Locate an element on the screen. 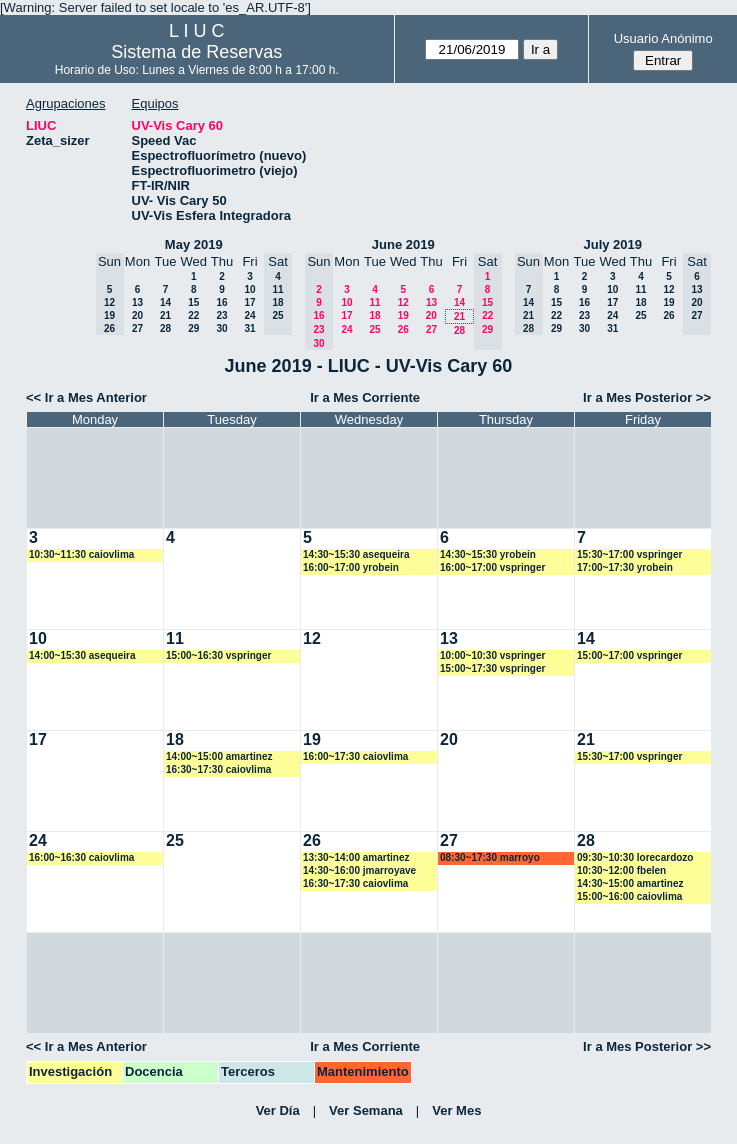  15 is located at coordinates (193, 302).